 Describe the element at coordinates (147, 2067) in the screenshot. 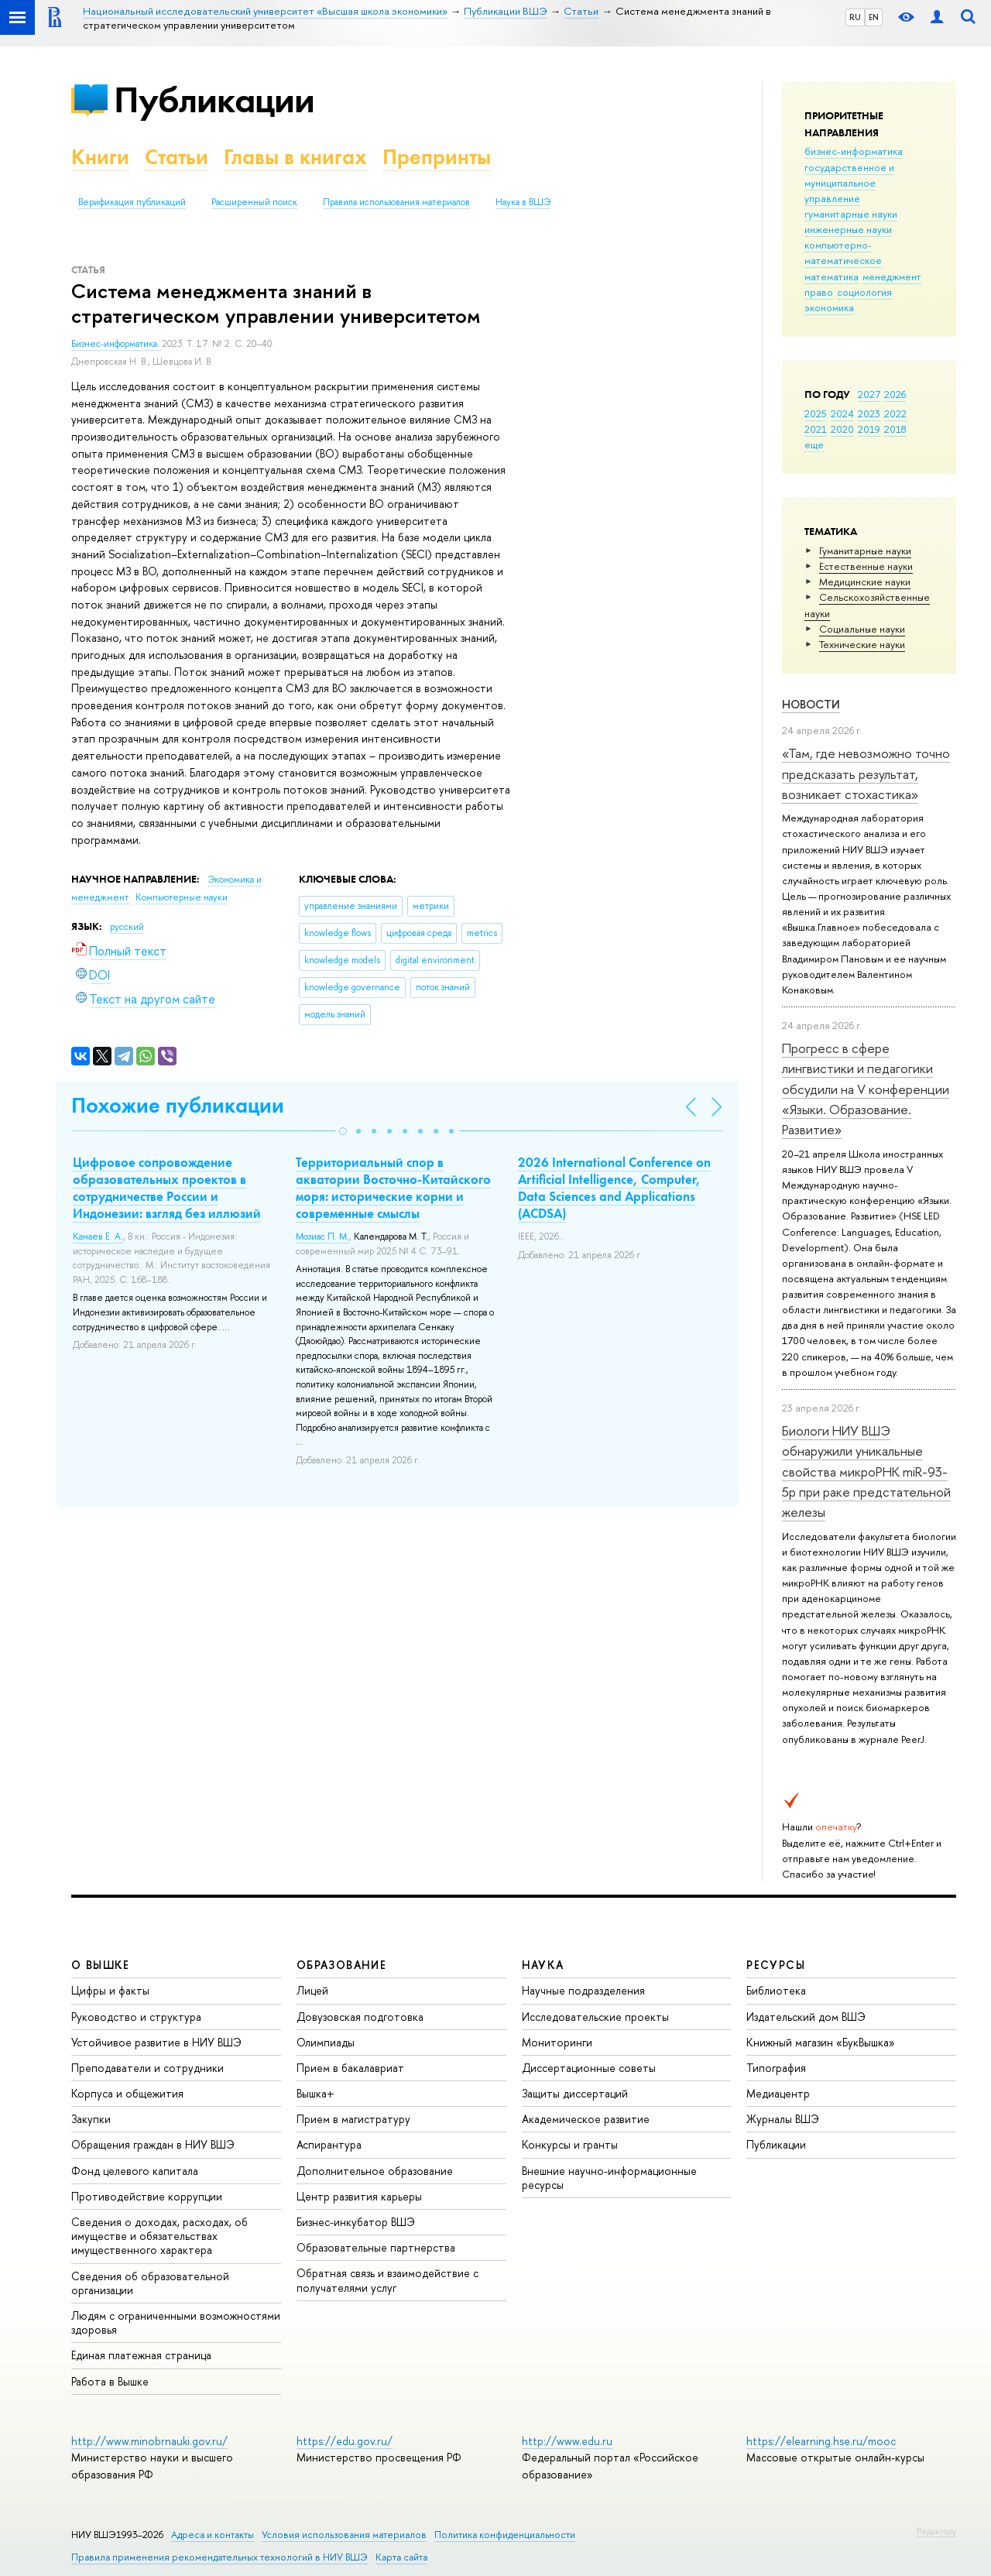

I see `Преподаватели и сотрудники` at that location.